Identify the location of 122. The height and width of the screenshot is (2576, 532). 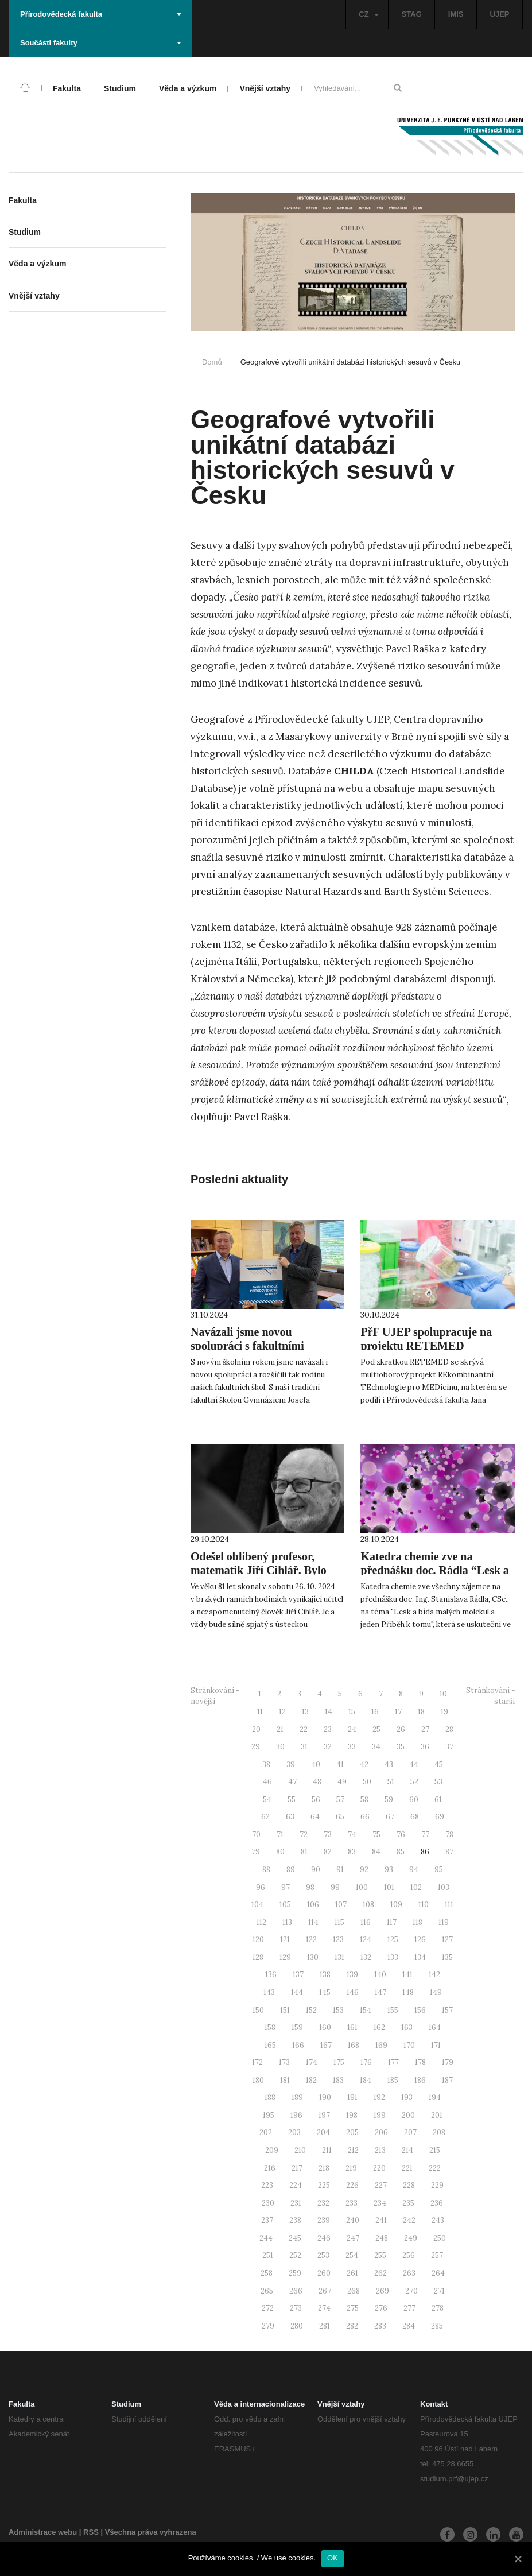
(311, 1939).